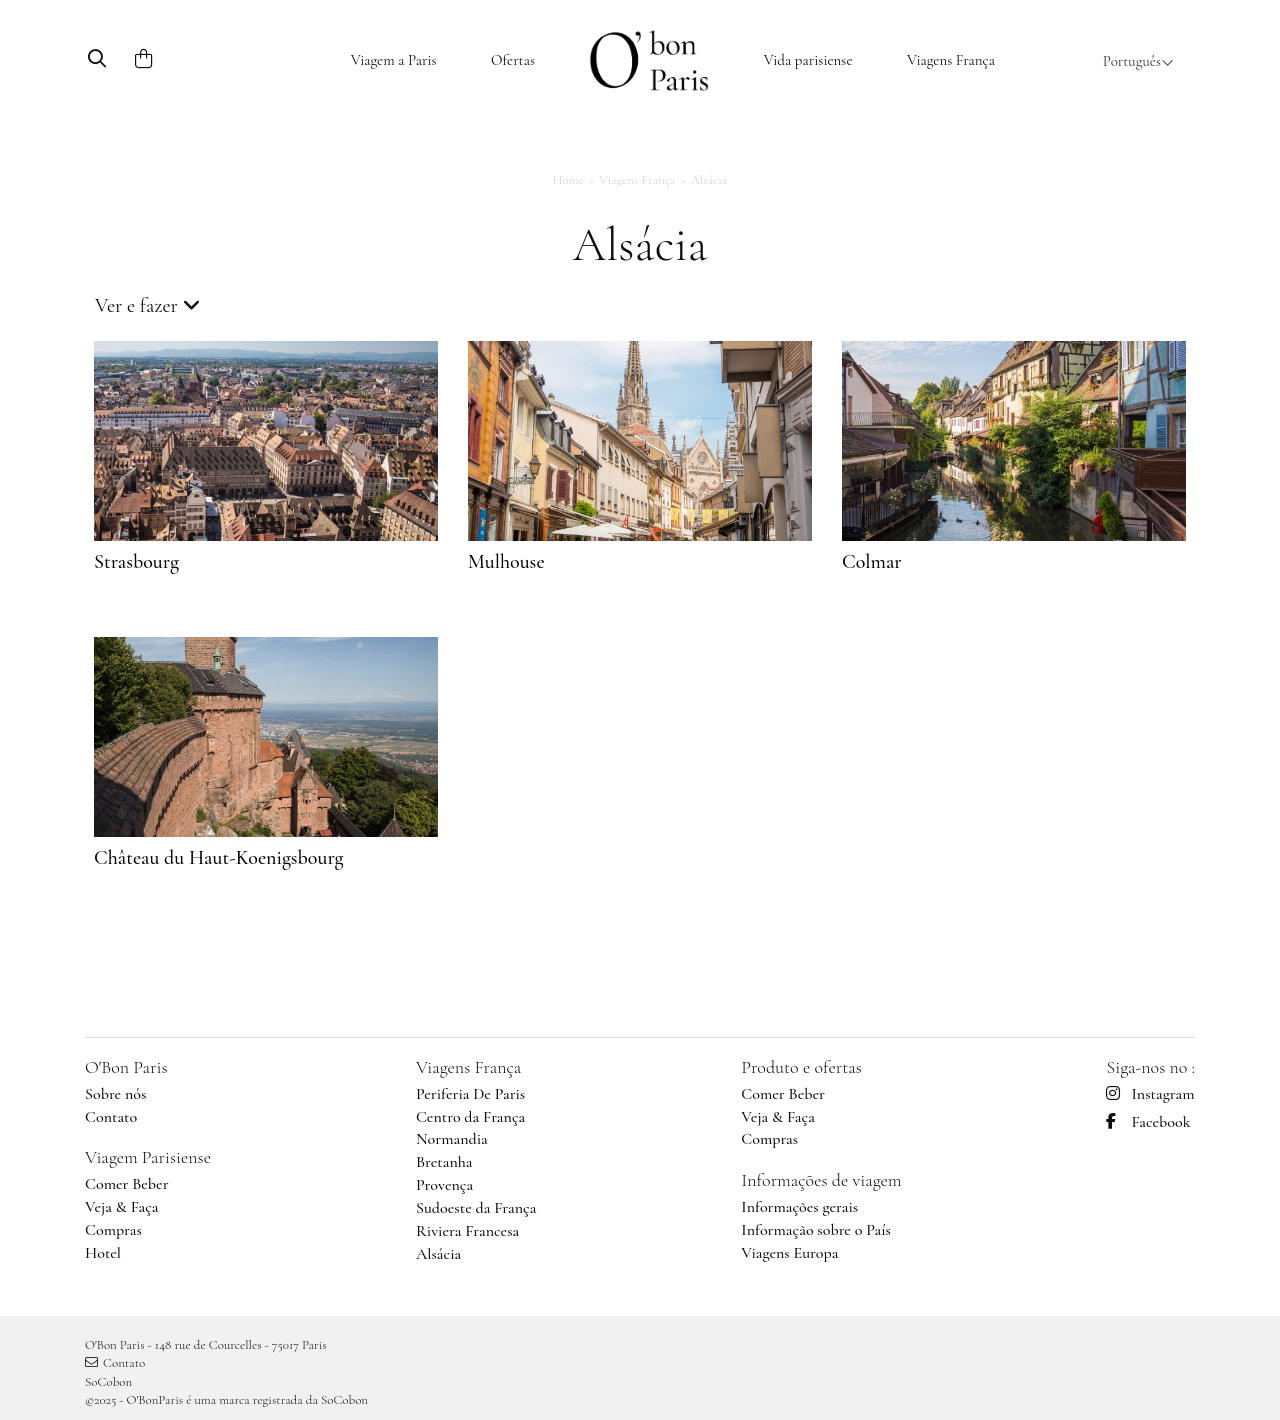 The width and height of the screenshot is (1280, 1420). What do you see at coordinates (127, 1184) in the screenshot?
I see `Comer Beber` at bounding box center [127, 1184].